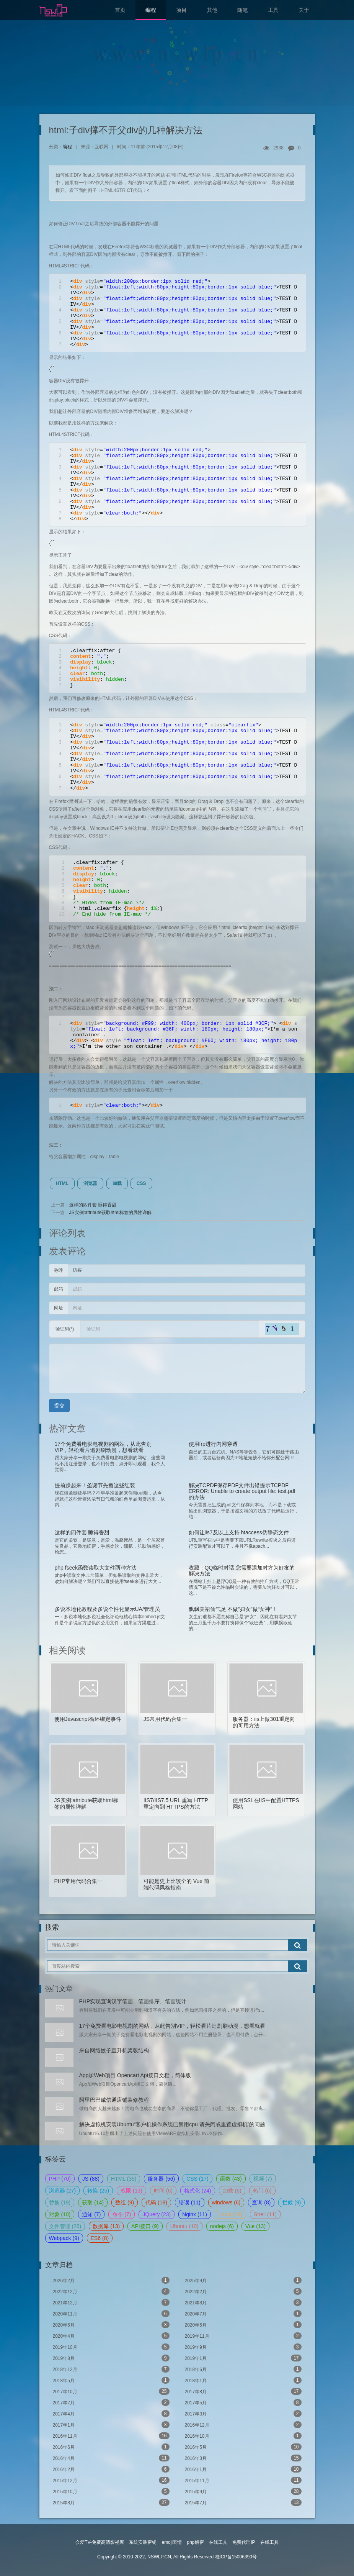 Image resolution: width=354 pixels, height=2576 pixels. I want to click on HTML, so click(62, 1183).